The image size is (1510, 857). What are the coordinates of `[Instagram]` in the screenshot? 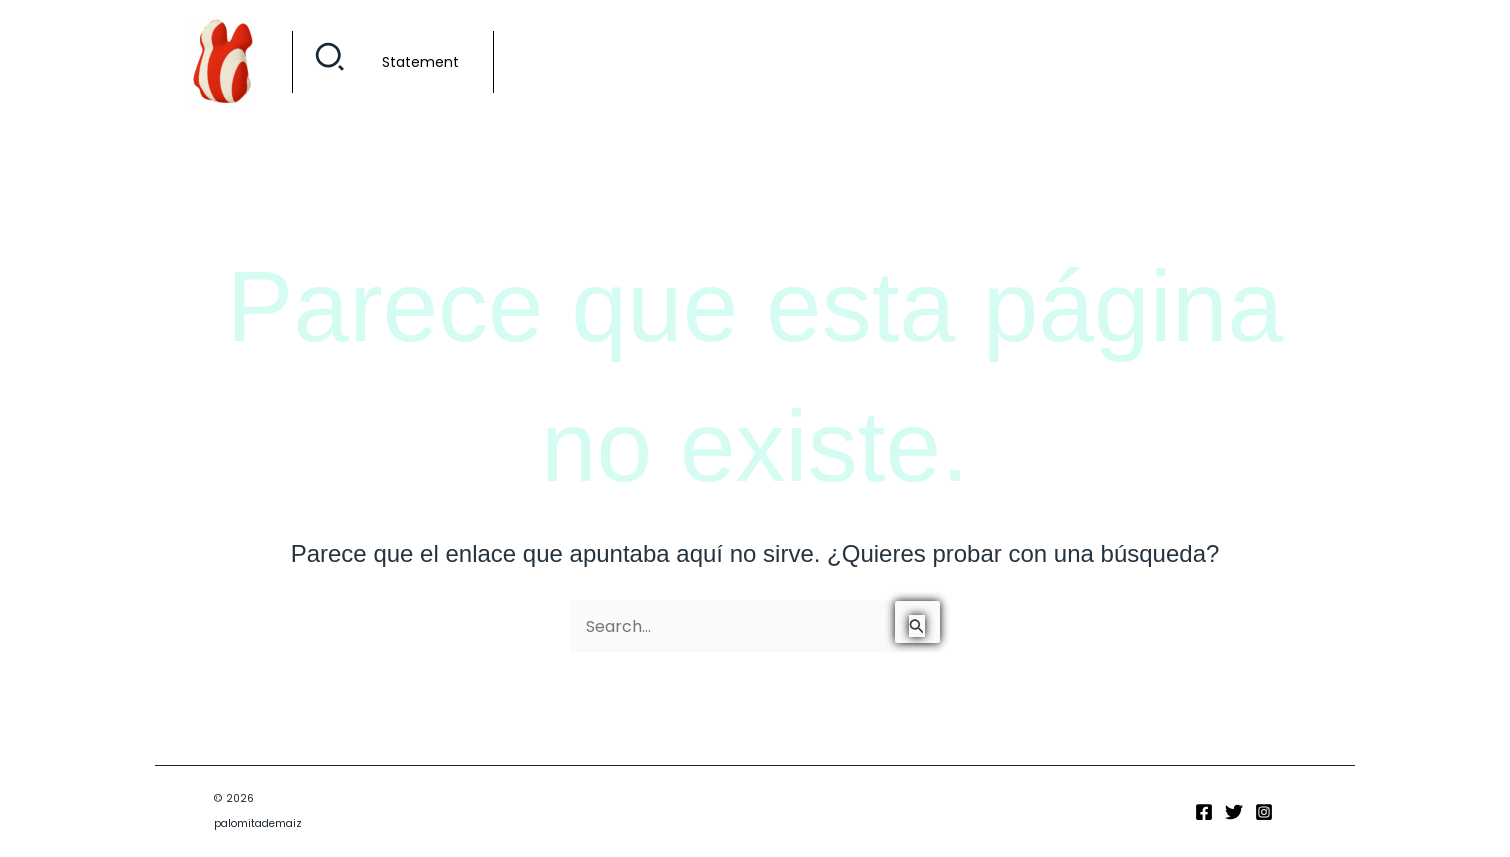 It's located at (1264, 812).